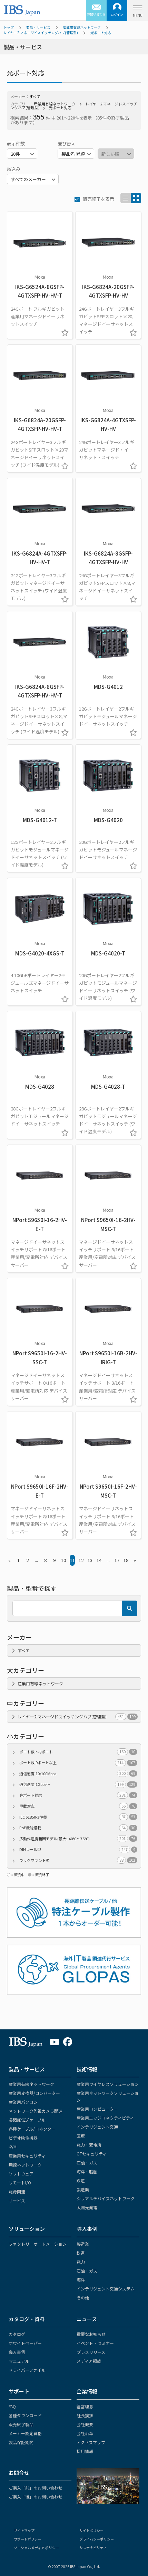  I want to click on 産業用コンピューター, so click(97, 2109).